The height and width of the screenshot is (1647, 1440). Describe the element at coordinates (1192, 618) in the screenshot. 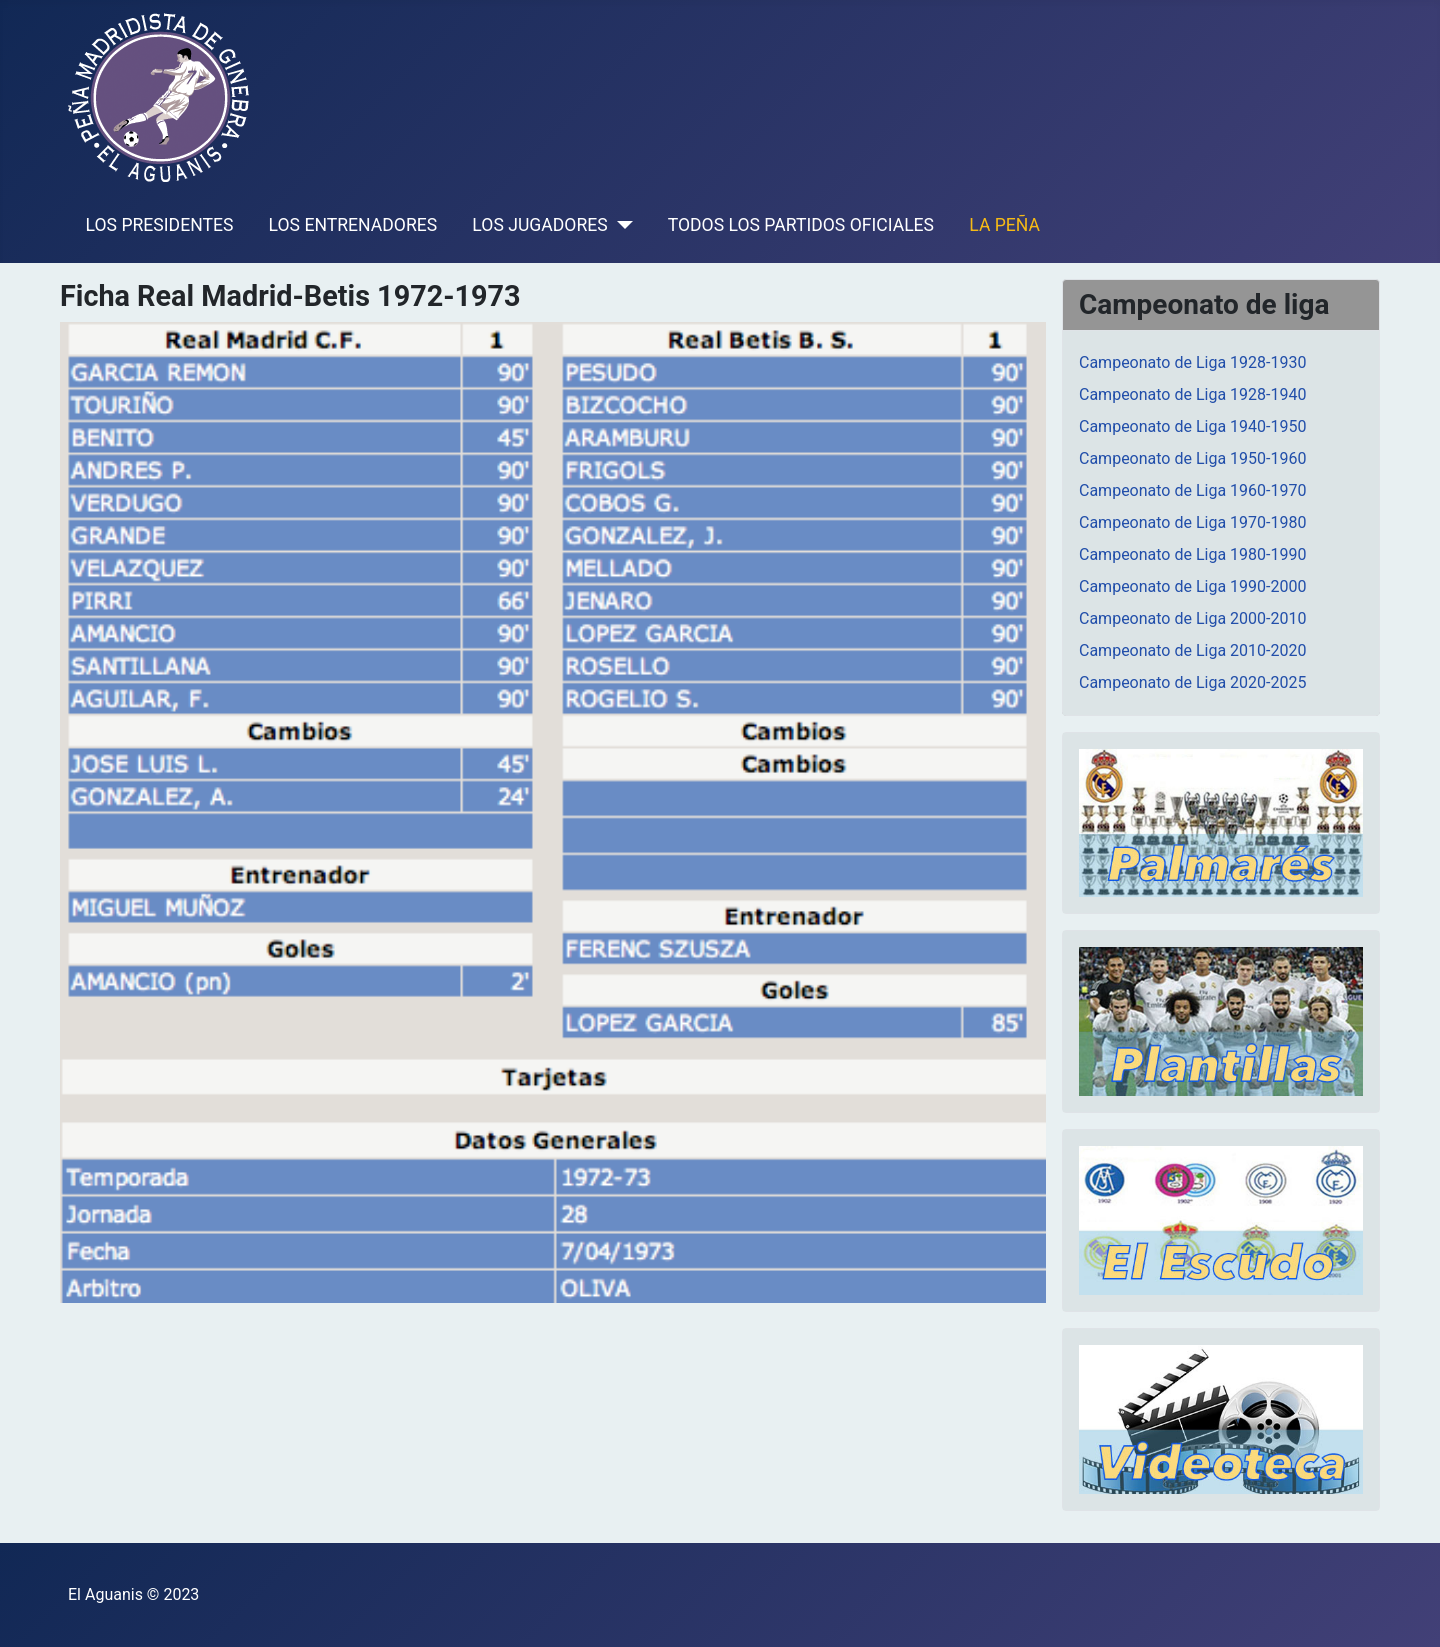

I see `Campeonato de Liga 2000-2010` at that location.